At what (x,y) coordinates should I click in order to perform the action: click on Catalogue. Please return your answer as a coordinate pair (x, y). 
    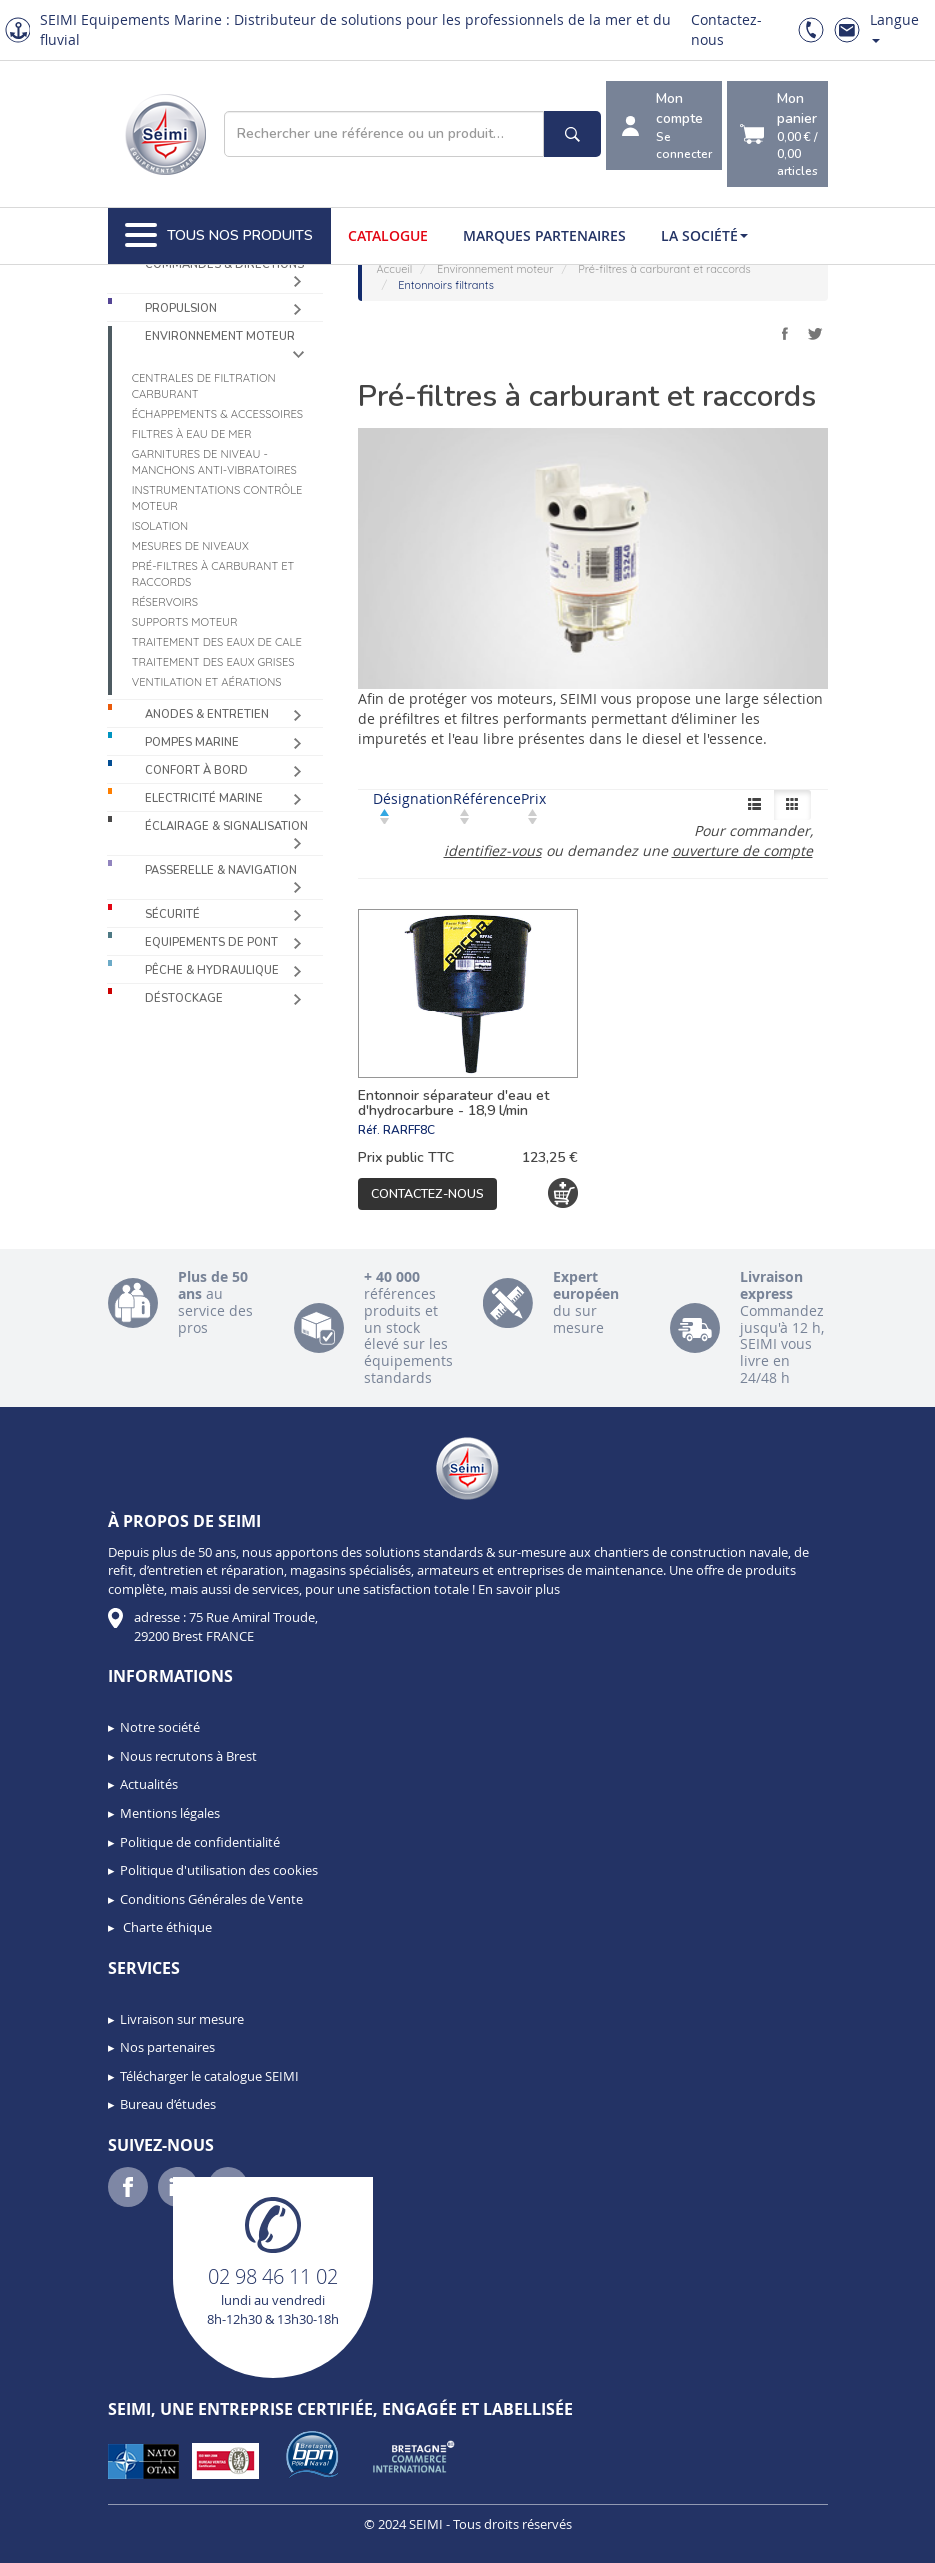
    Looking at the image, I should click on (388, 235).